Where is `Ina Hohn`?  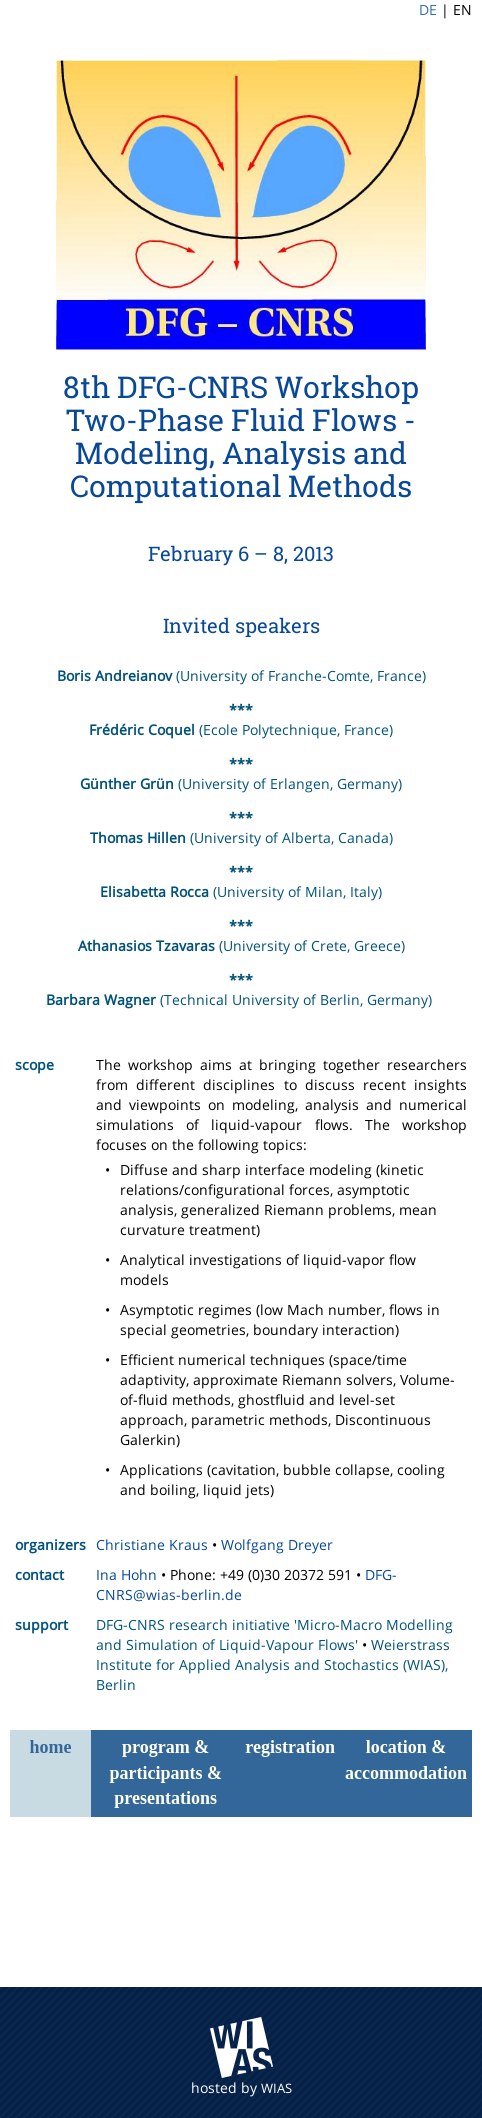
Ina Hohn is located at coordinates (126, 1574).